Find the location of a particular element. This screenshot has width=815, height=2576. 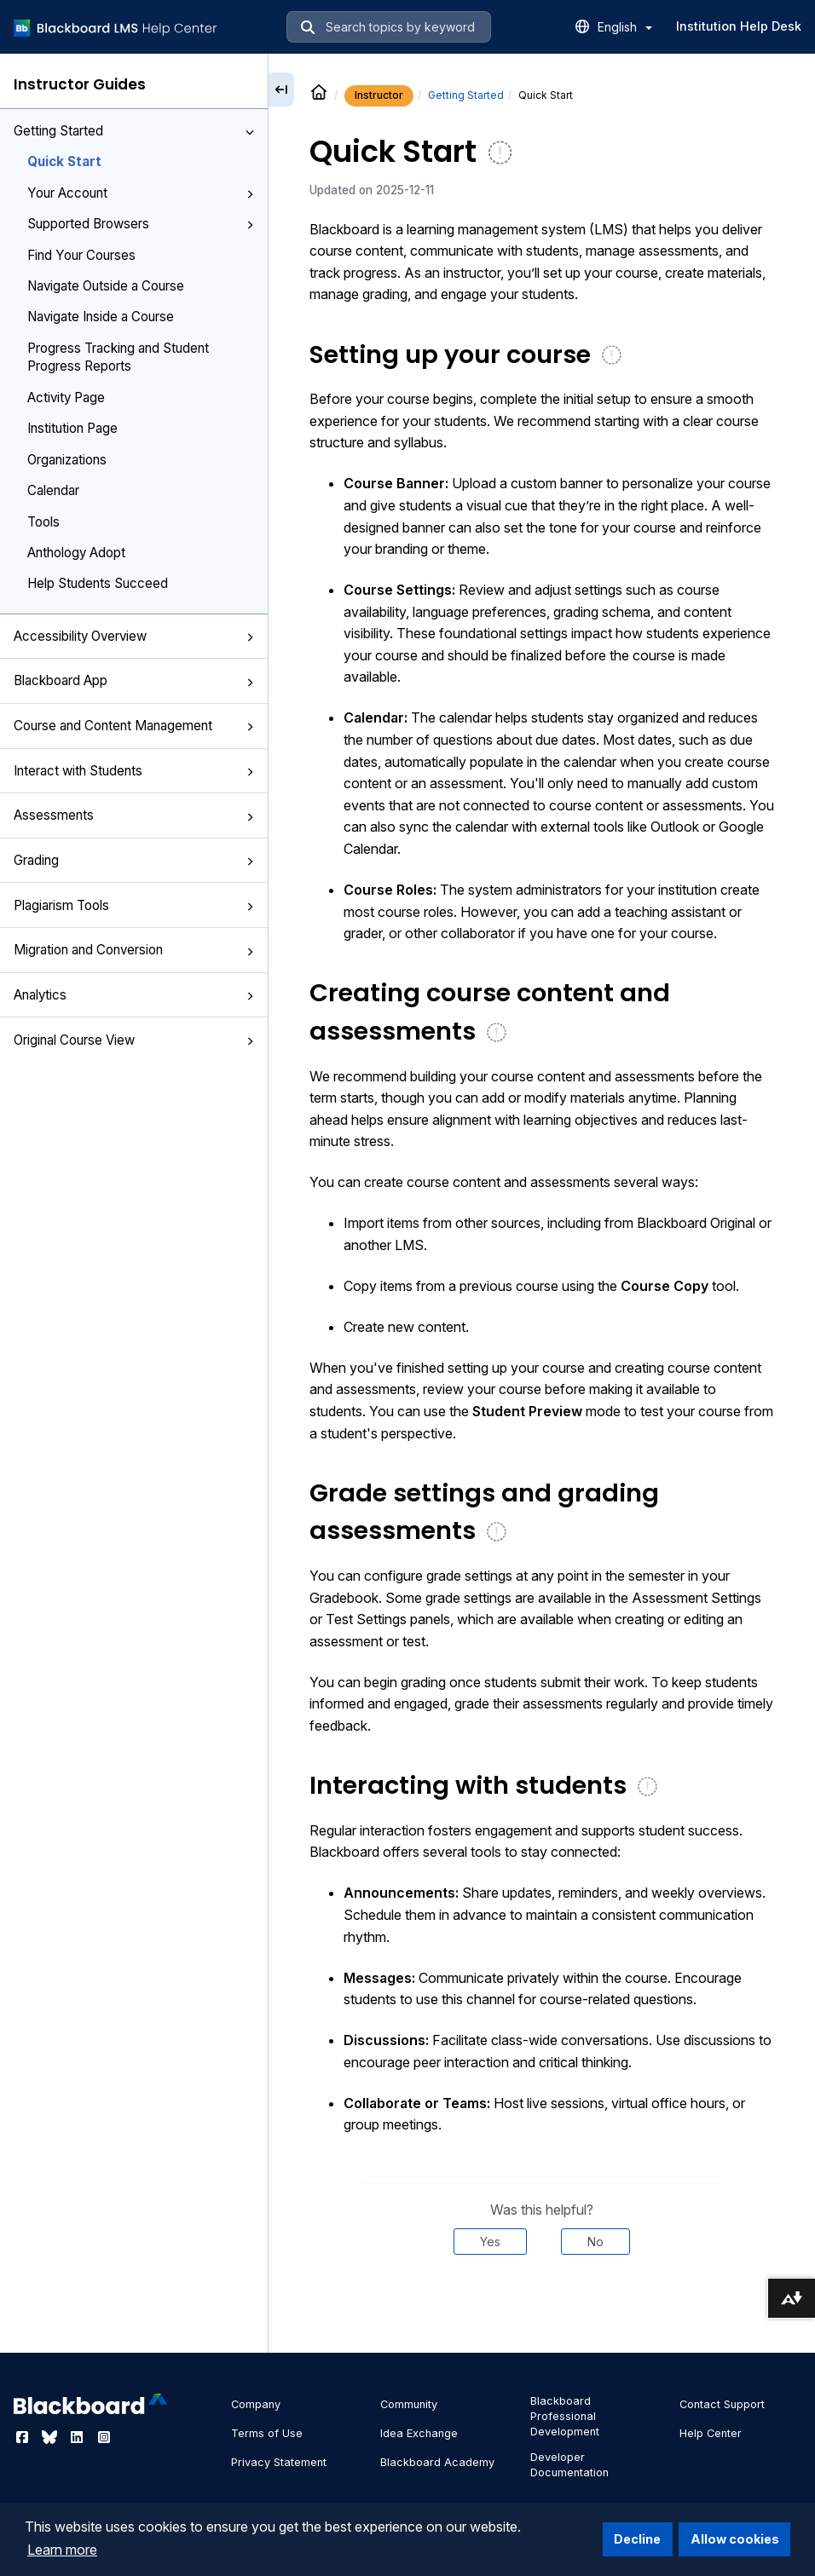

[Visit Blackboard's LinkedIn page] is located at coordinates (78, 2437).